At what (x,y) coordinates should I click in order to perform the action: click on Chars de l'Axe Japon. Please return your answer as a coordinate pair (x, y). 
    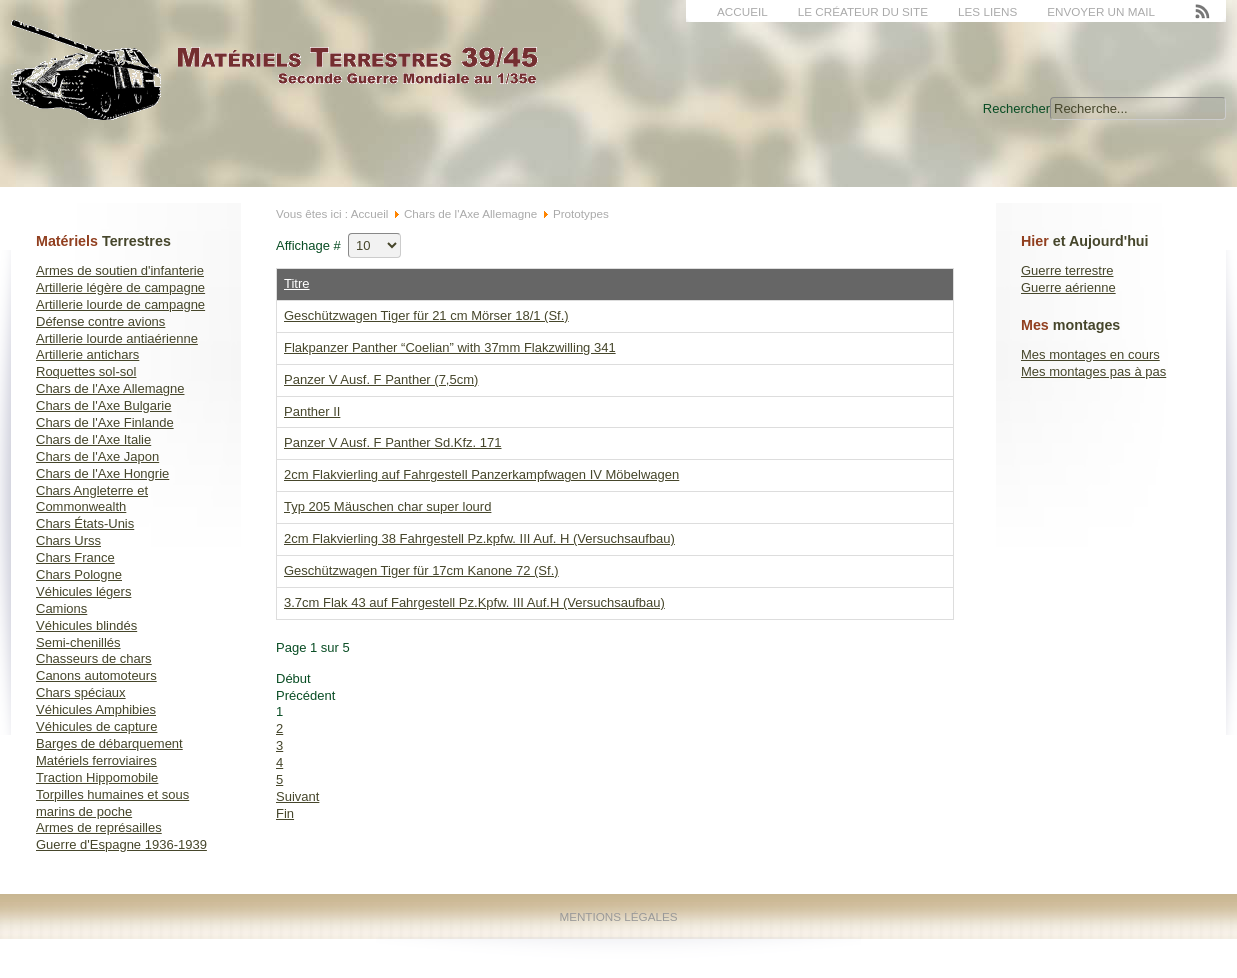
    Looking at the image, I should click on (97, 456).